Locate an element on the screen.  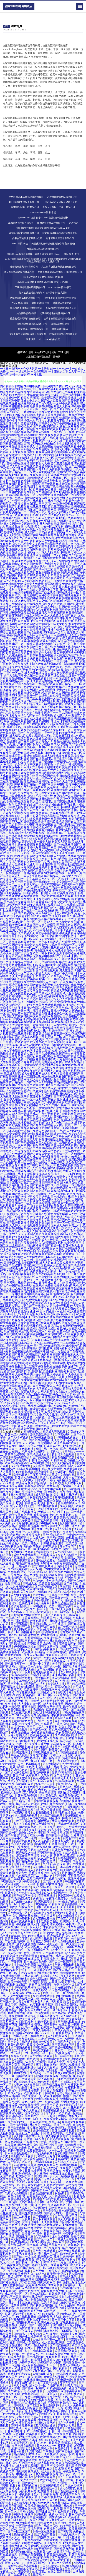
福利导航在线播放 is located at coordinates (11, 1256).